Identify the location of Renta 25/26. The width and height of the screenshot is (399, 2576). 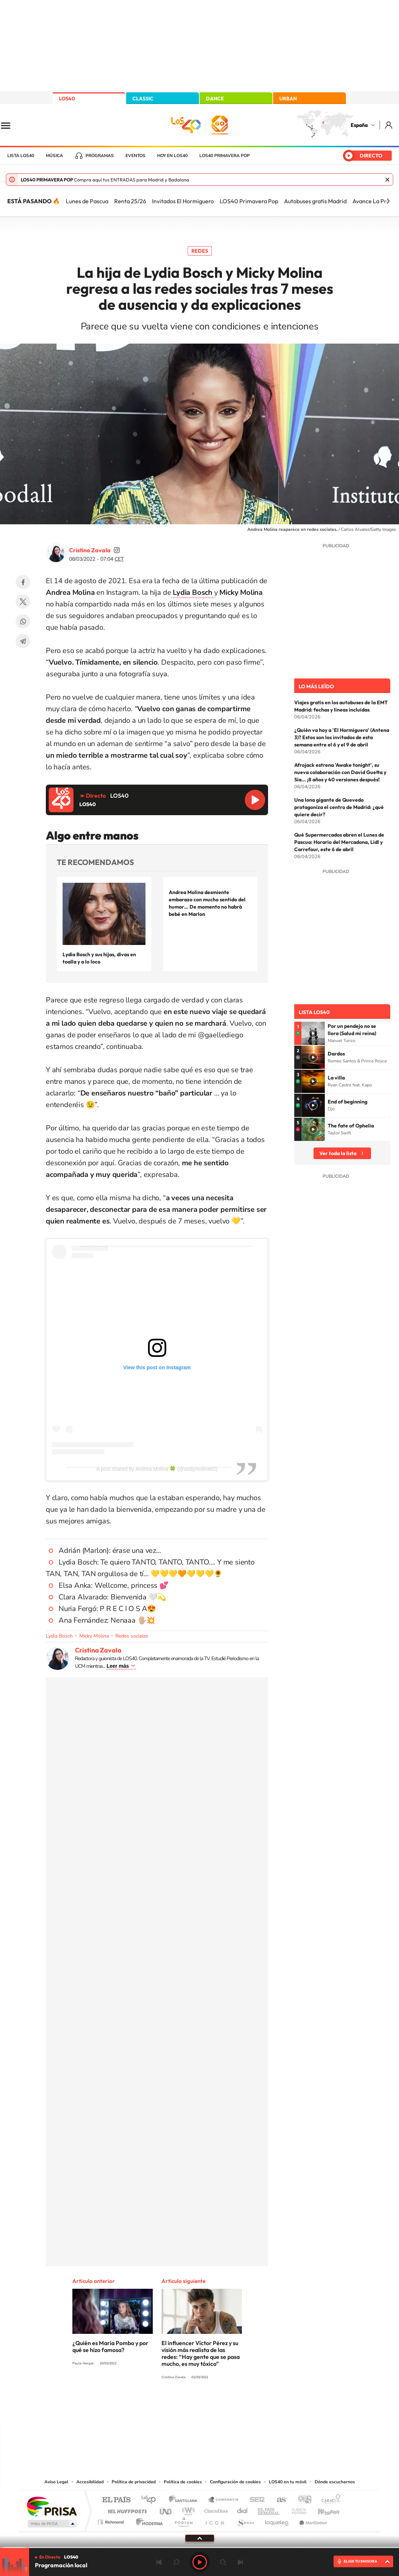
(130, 201).